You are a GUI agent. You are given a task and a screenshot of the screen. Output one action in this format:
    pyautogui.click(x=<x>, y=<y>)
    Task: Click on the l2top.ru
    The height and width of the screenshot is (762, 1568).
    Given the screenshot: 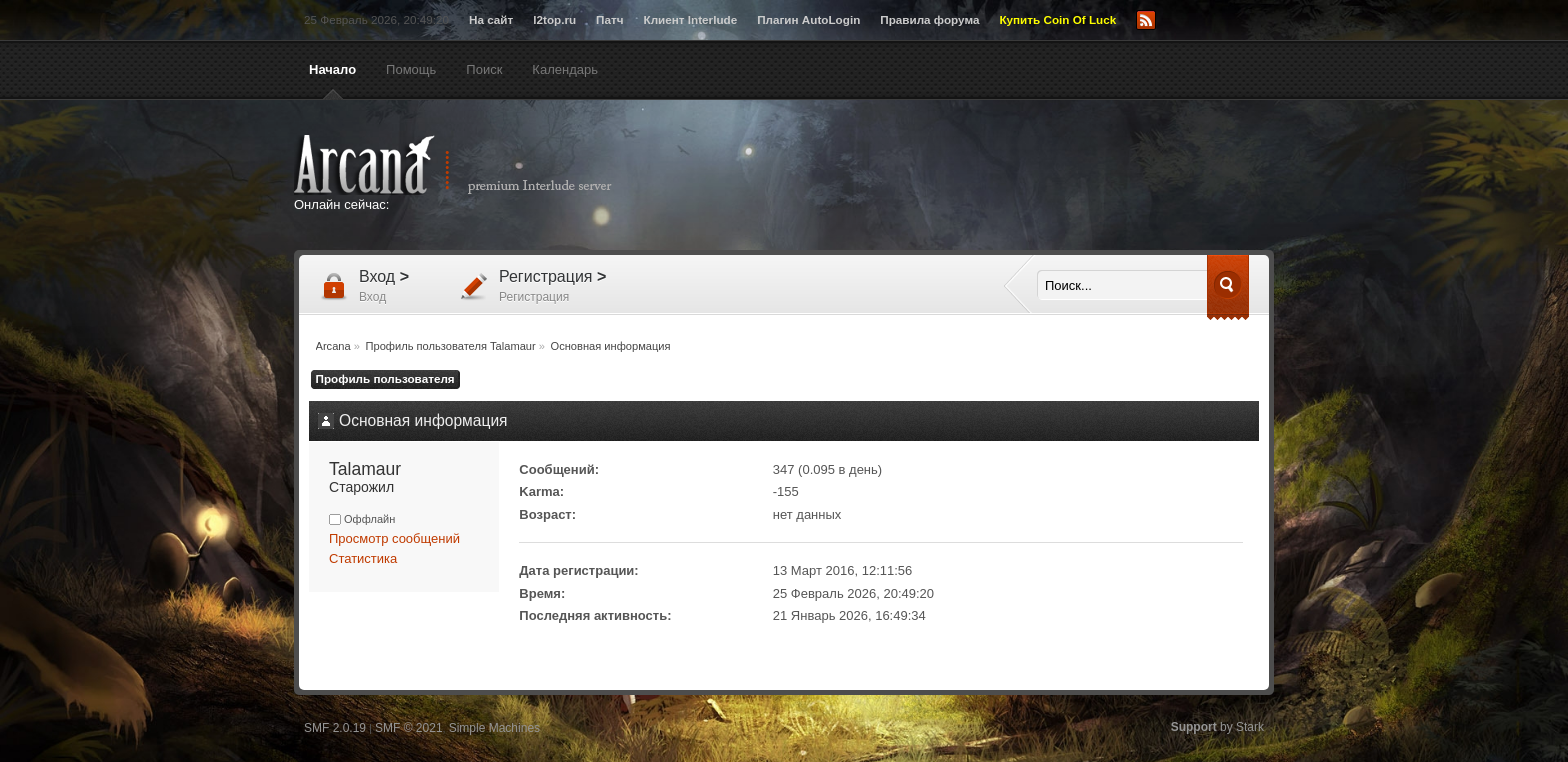 What is the action you would take?
    pyautogui.click(x=554, y=19)
    